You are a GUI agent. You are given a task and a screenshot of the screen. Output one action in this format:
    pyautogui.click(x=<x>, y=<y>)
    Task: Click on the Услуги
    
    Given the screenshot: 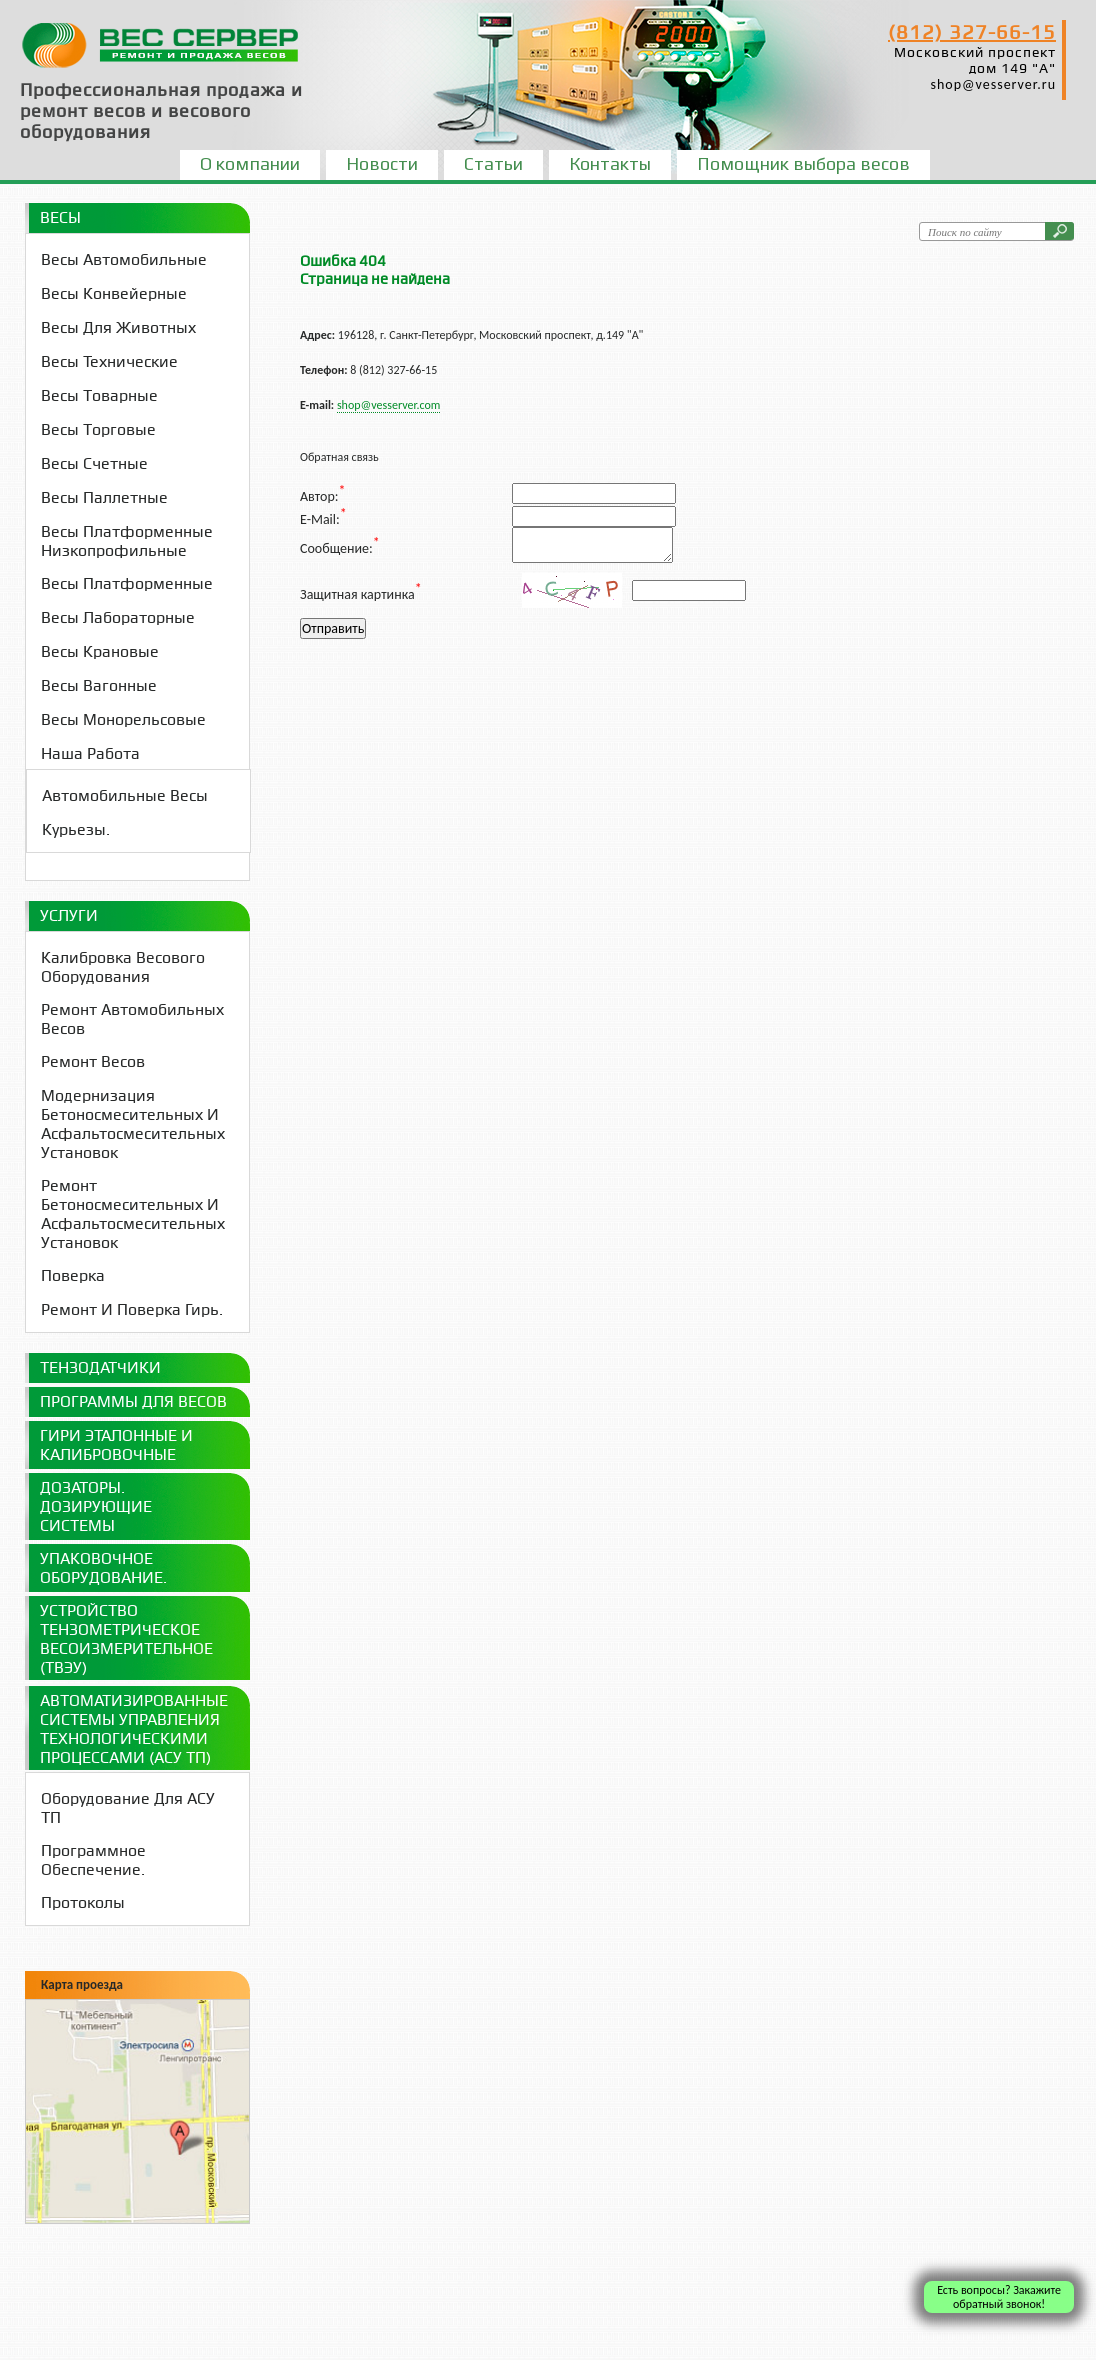 What is the action you would take?
    pyautogui.click(x=69, y=915)
    